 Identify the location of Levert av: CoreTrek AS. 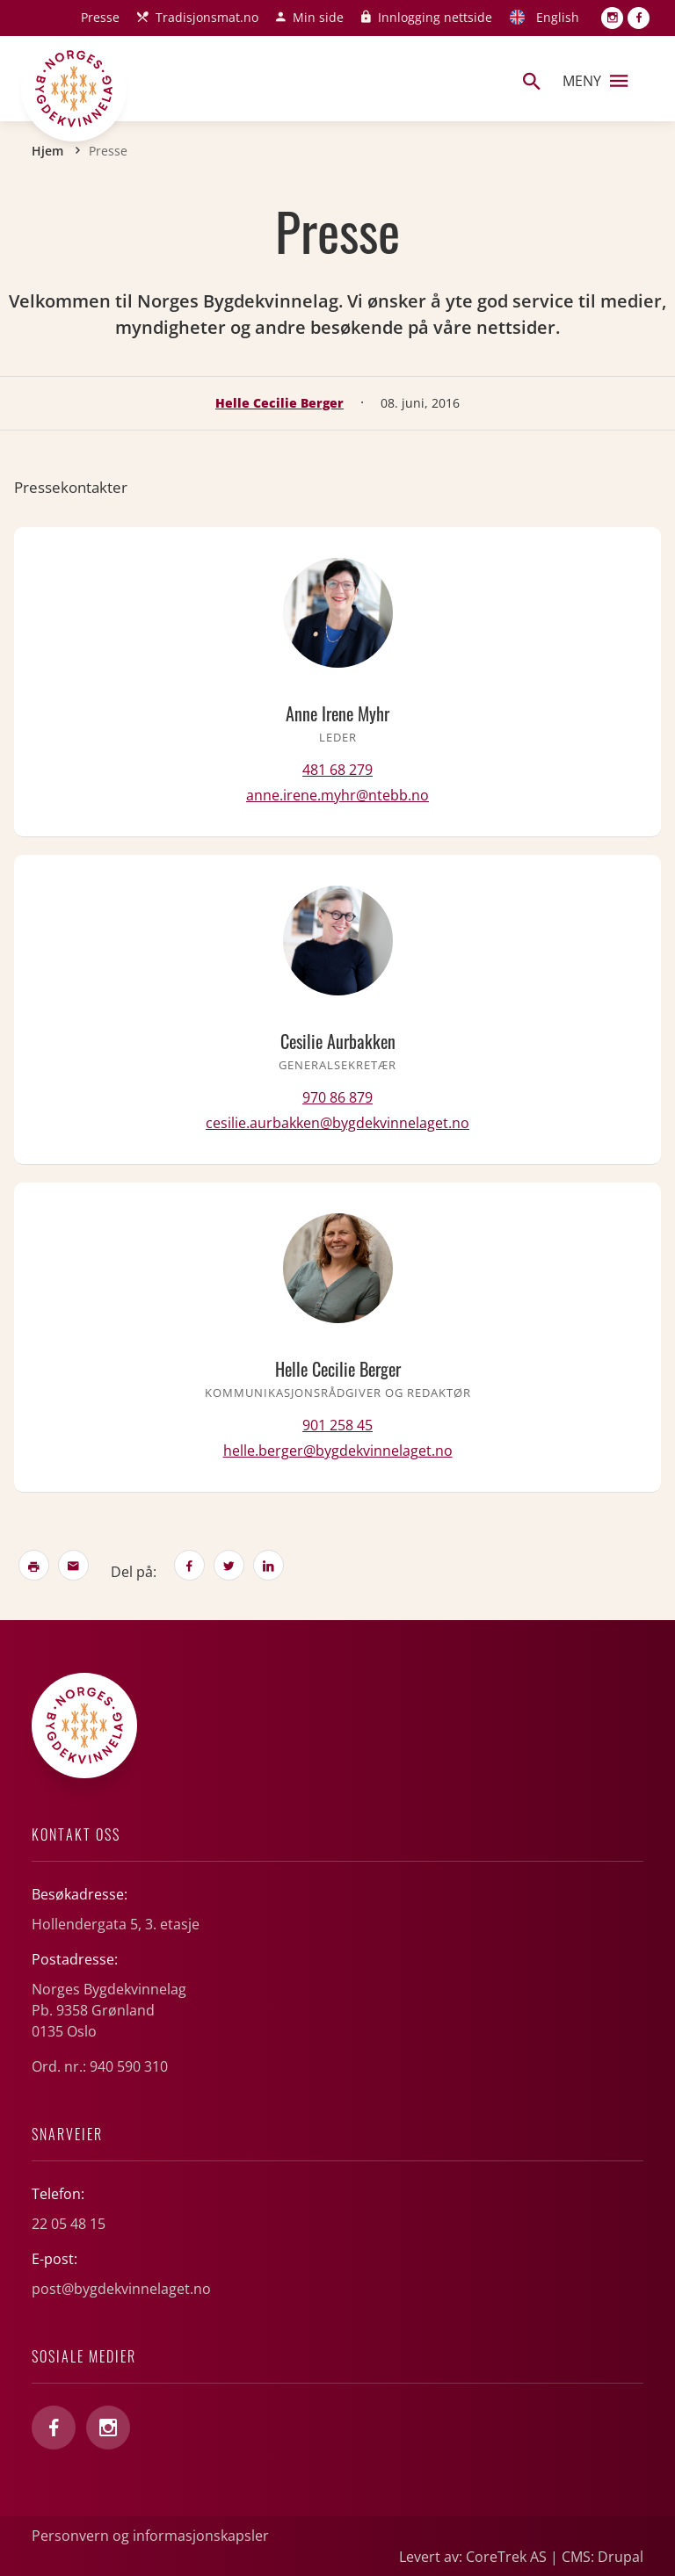
(473, 2556).